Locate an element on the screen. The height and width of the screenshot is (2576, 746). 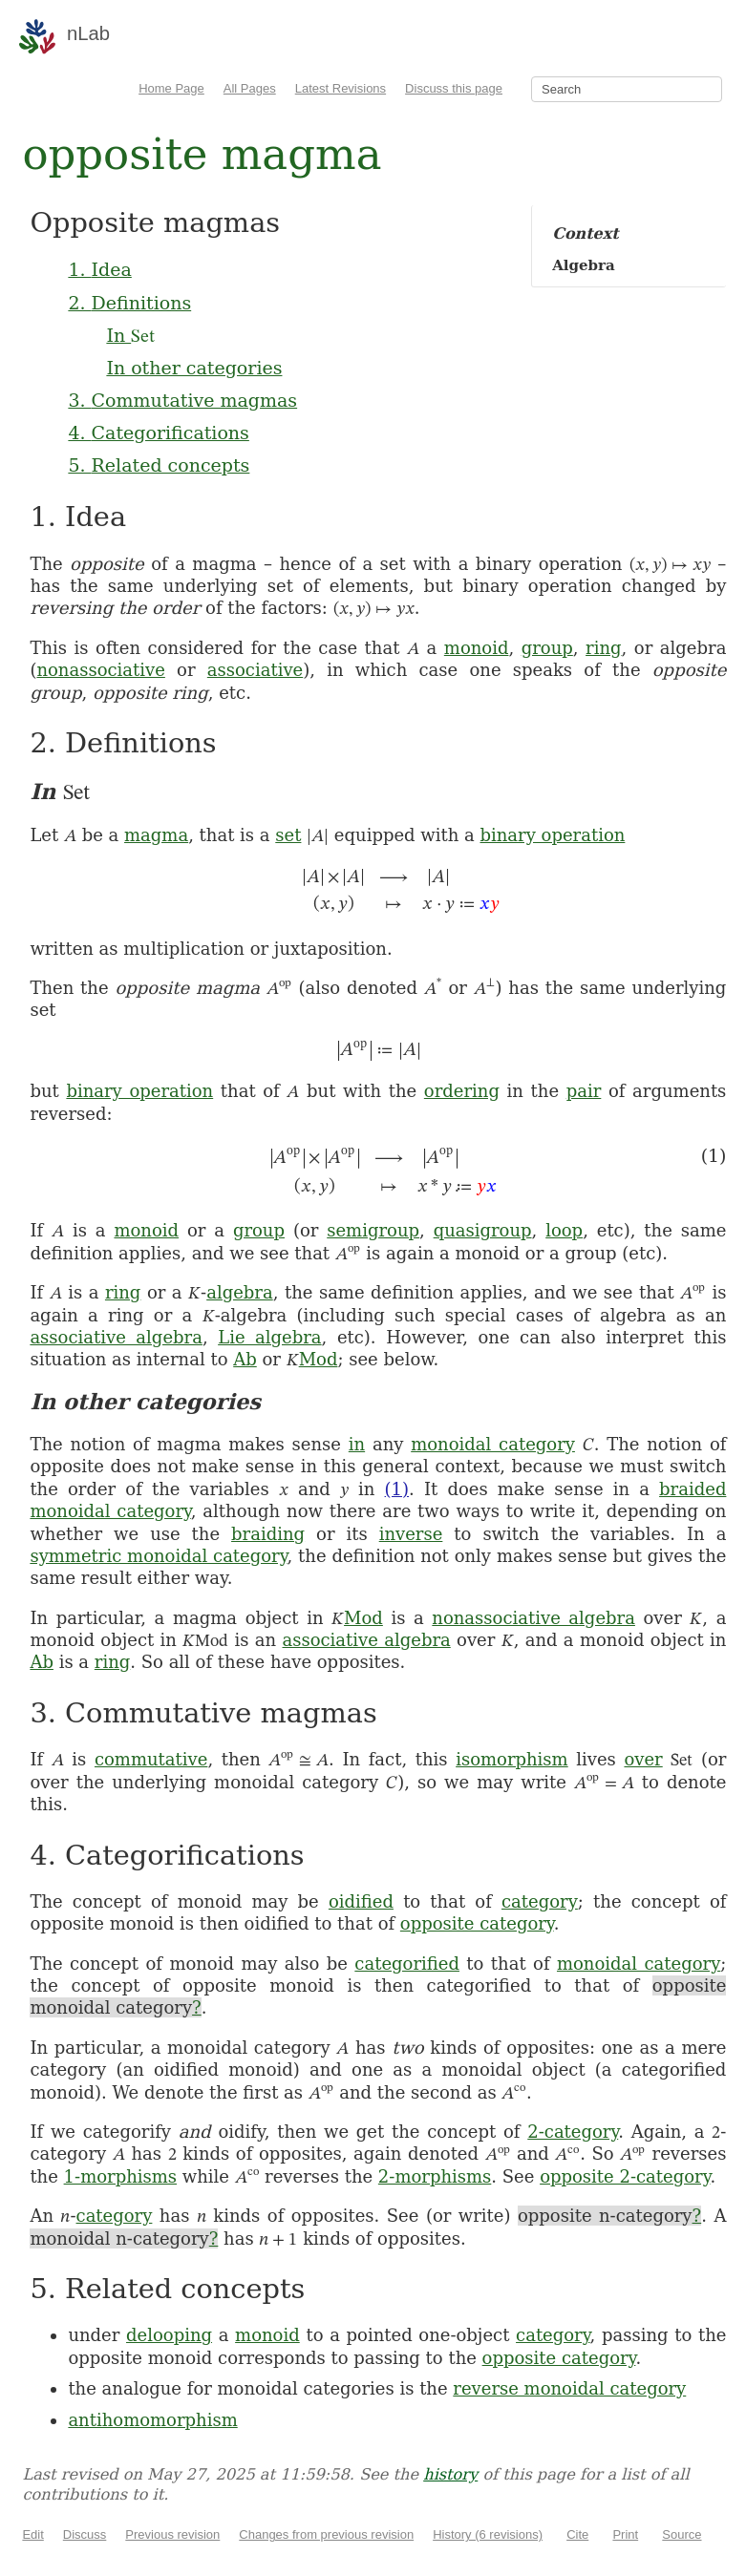
In other categories is located at coordinates (194, 367).